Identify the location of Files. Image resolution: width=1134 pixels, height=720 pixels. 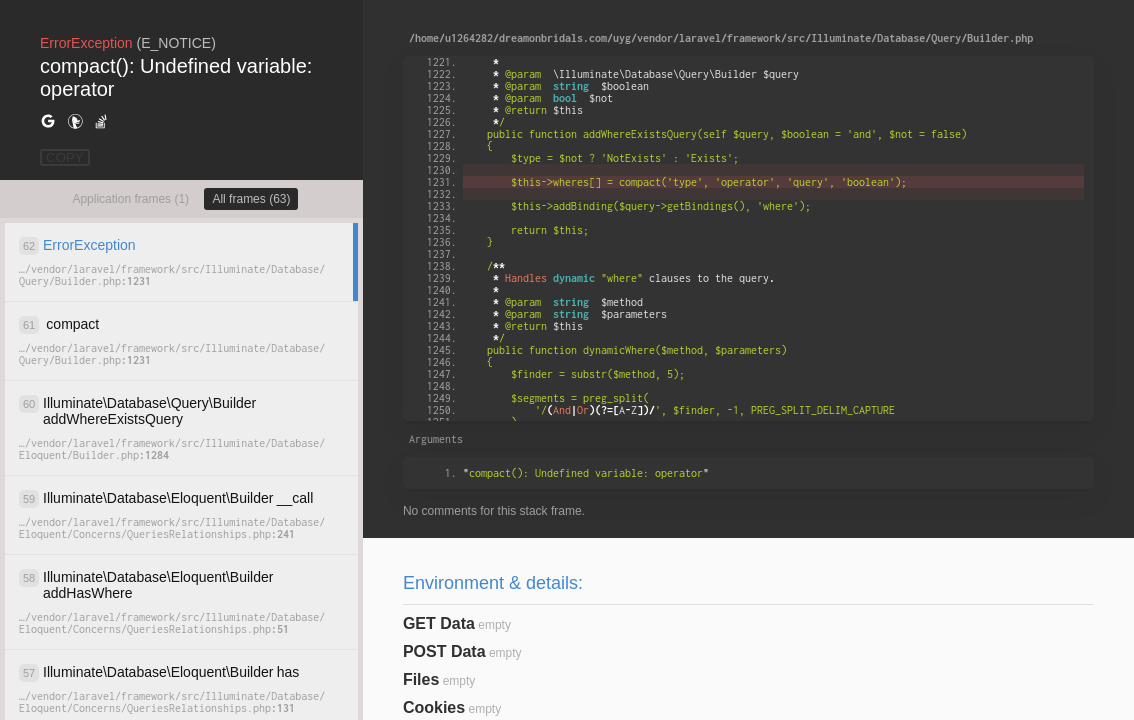
(421, 679).